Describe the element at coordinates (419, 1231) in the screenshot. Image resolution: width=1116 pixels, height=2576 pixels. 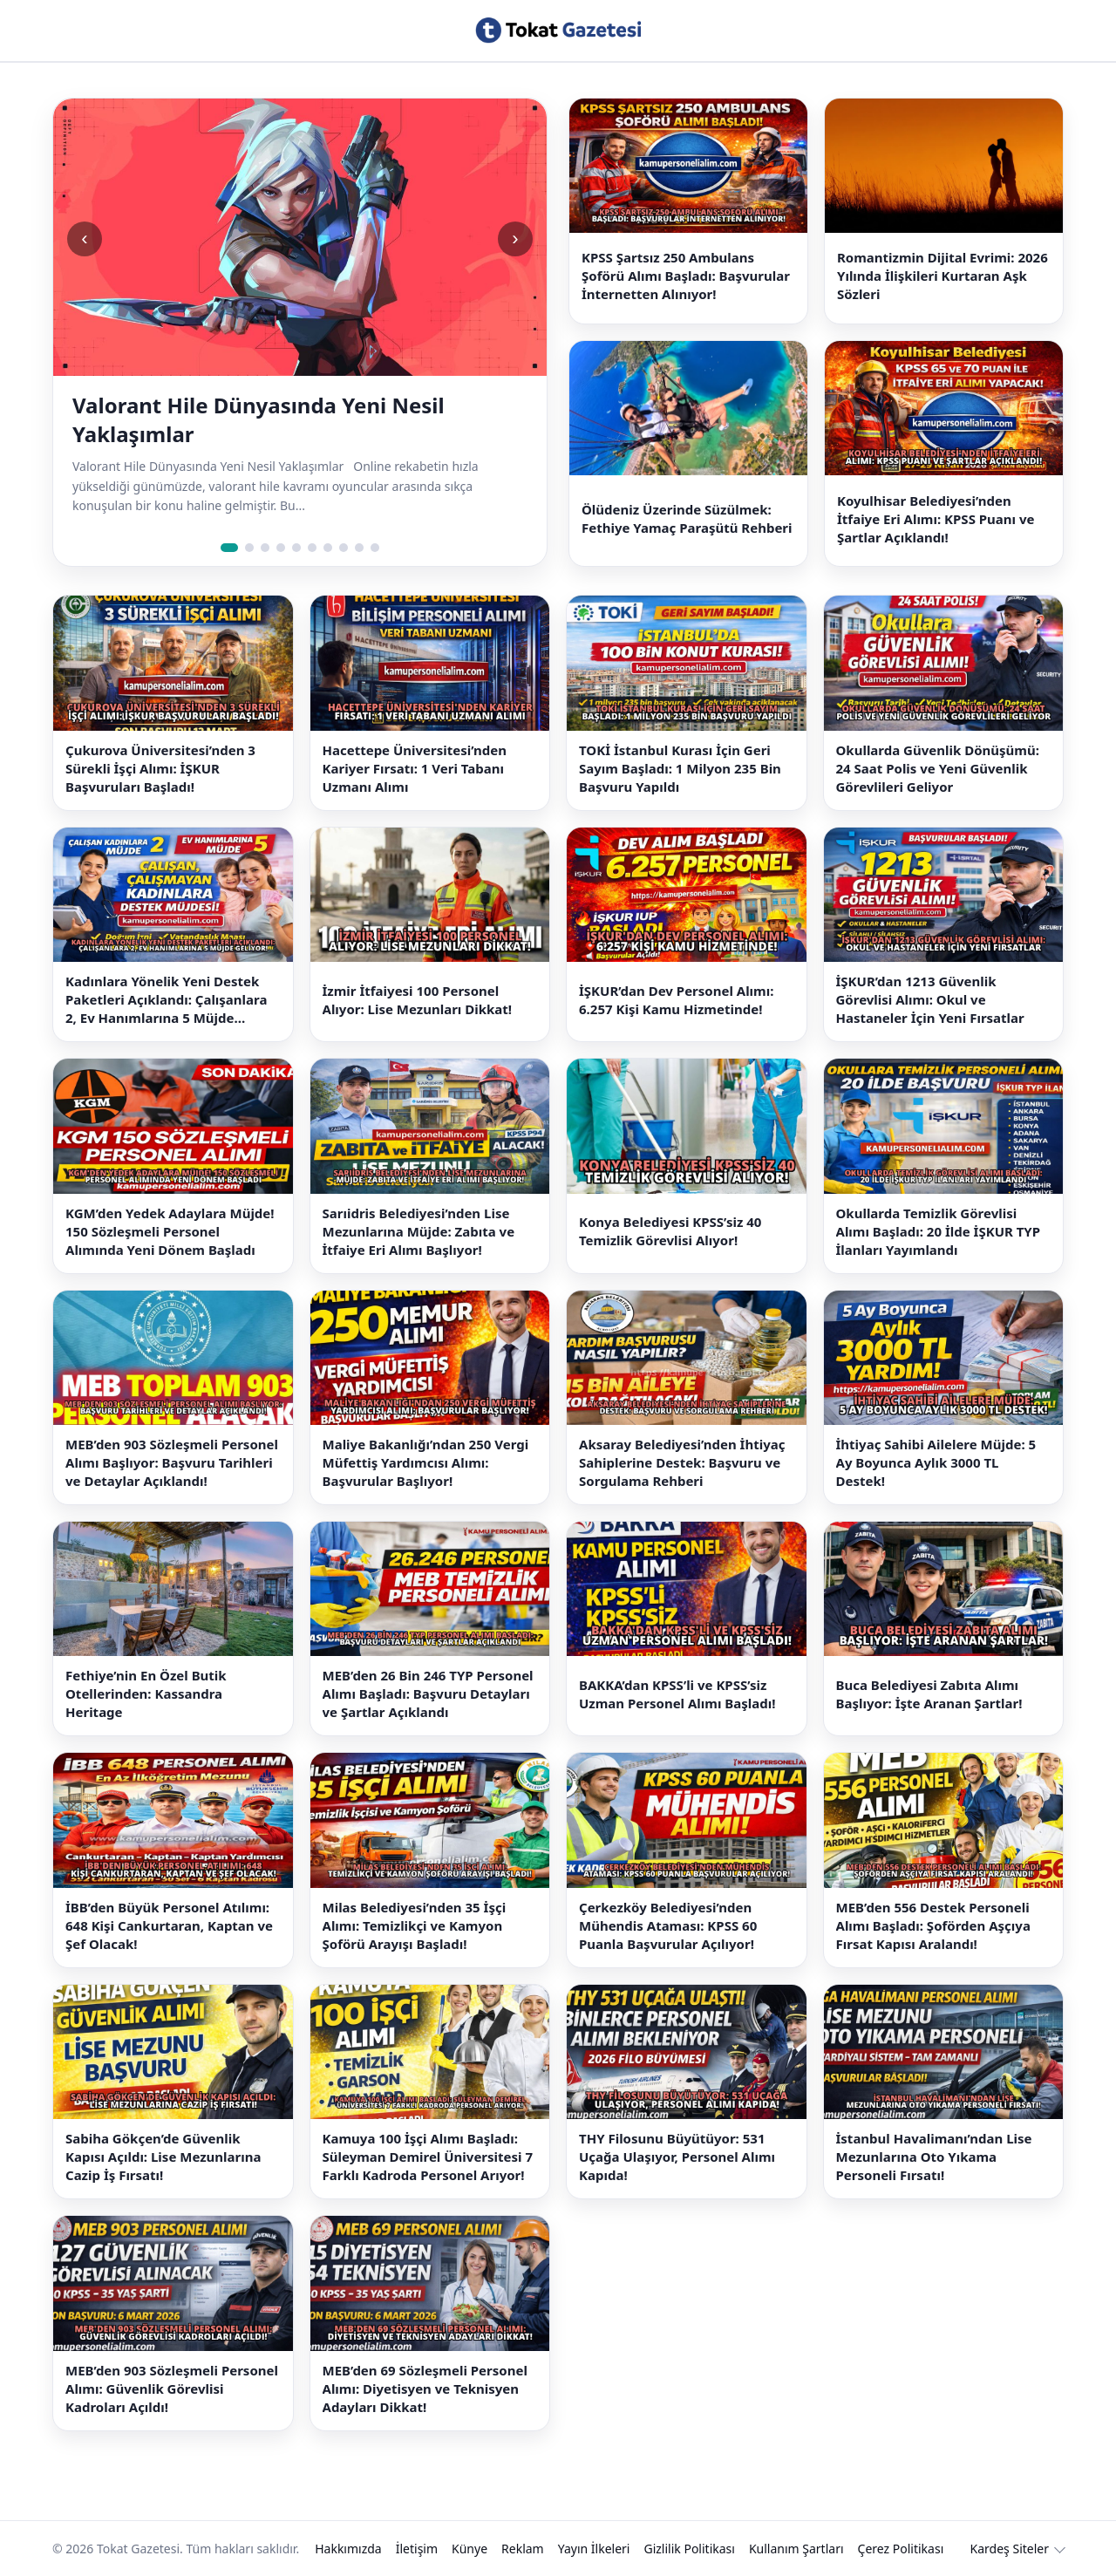
I see `Sarıidris Belediyesi’nden Lise Mezunlarına Müjde: Zabıta ve İtfaiye Eri Alımı Başlıyor!` at that location.